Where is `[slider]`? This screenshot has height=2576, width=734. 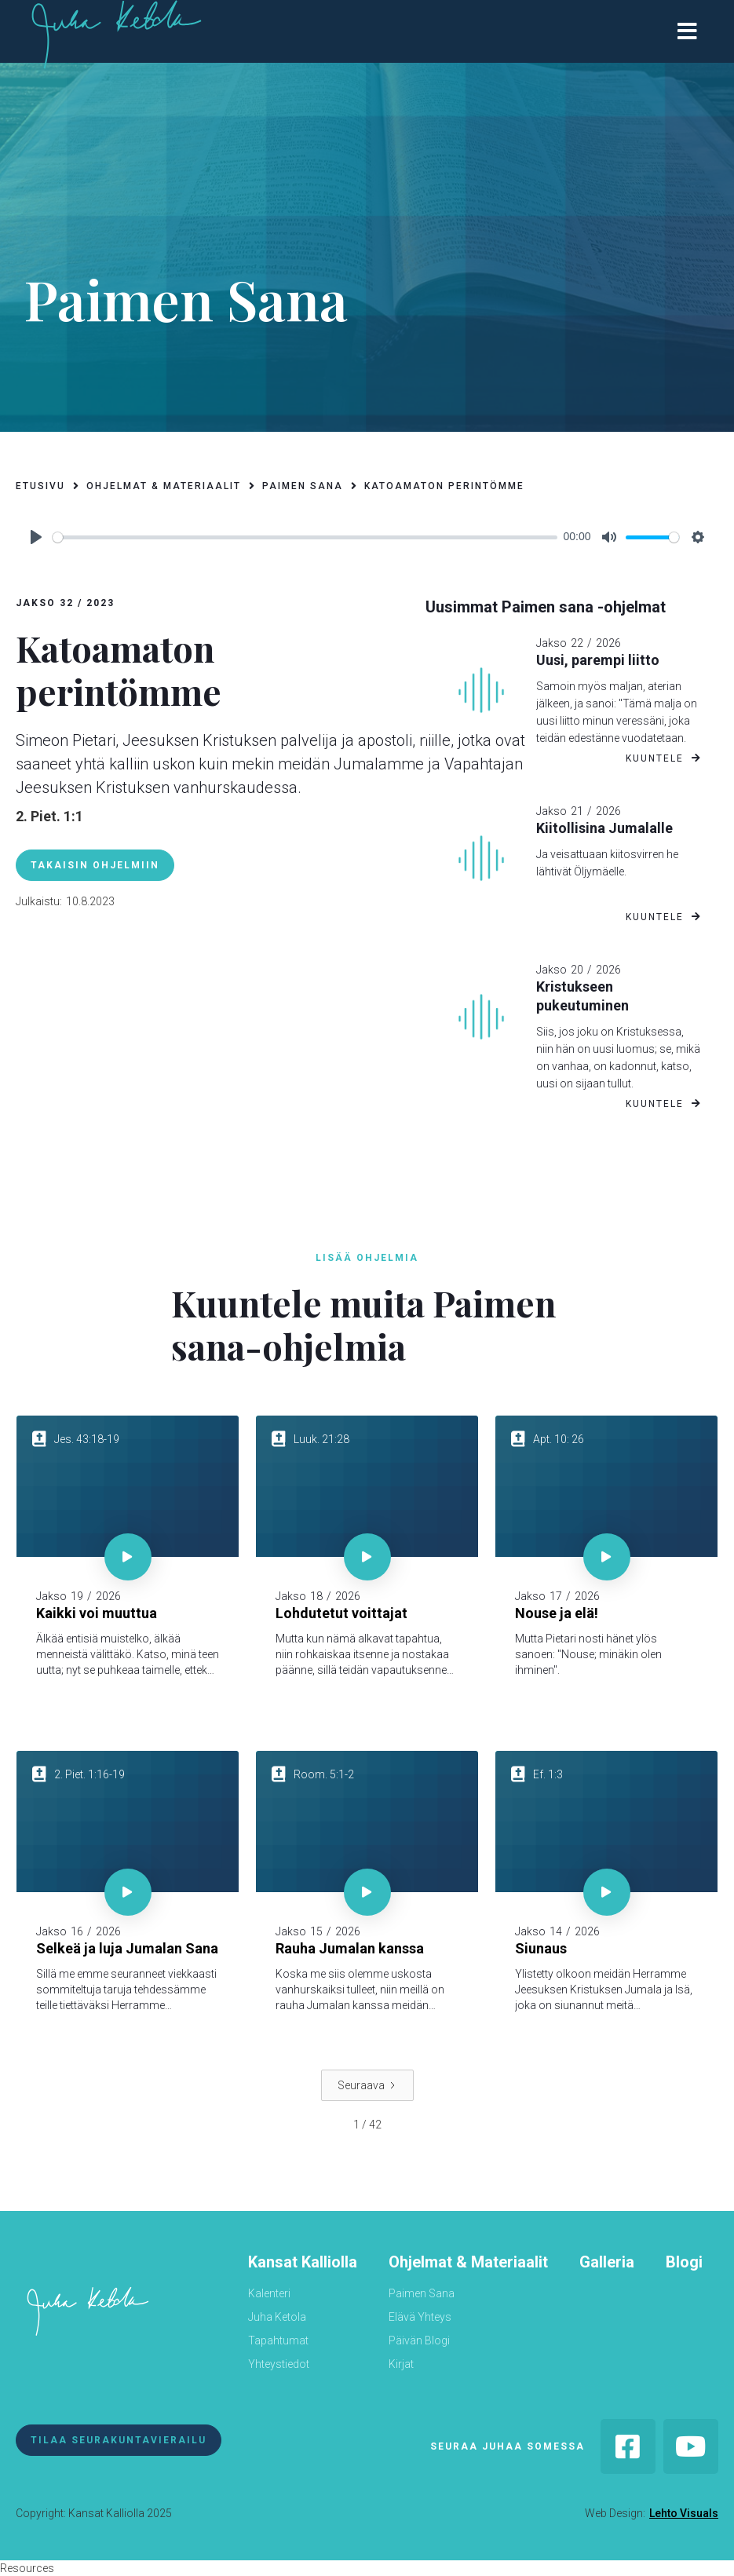 [slider] is located at coordinates (305, 537).